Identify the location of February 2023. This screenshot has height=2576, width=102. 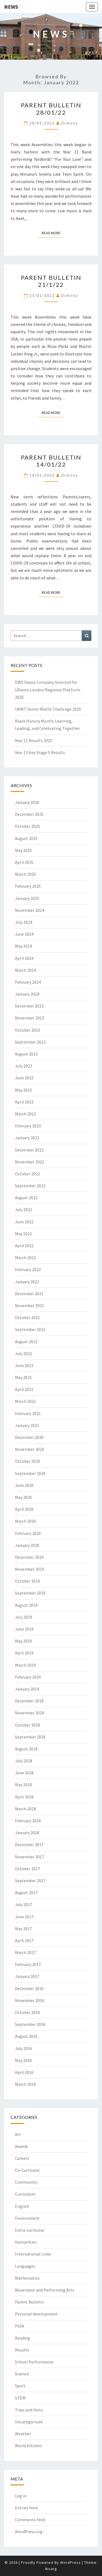
(28, 1125).